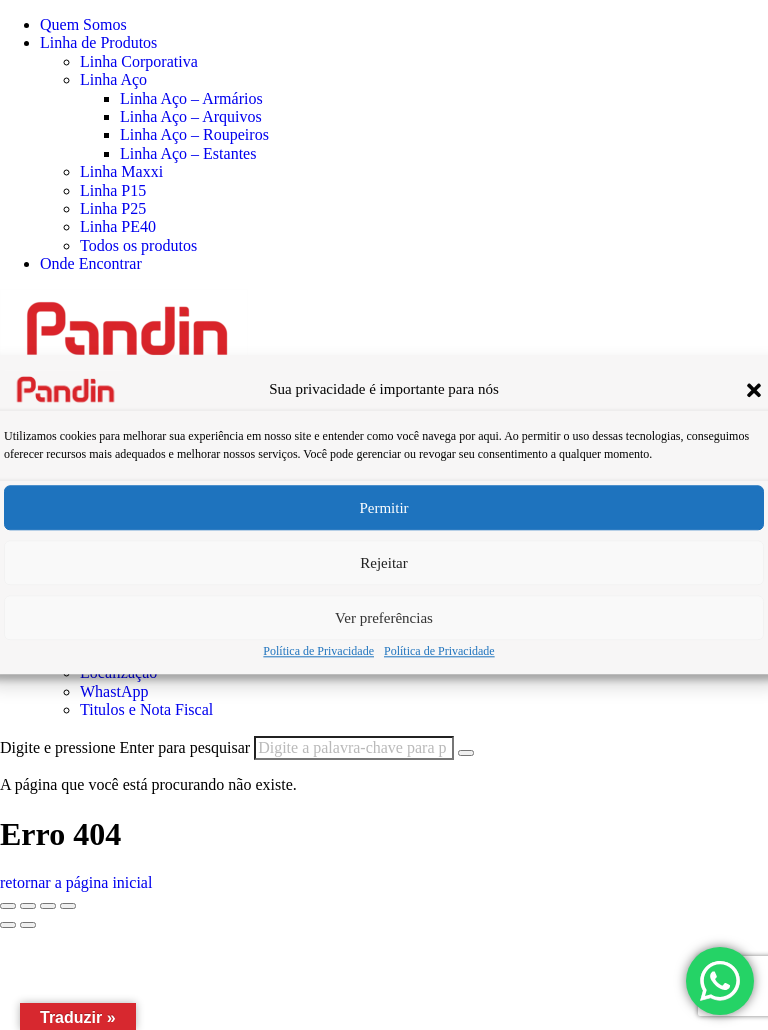 This screenshot has width=768, height=1030. I want to click on WhastApp, so click(114, 691).